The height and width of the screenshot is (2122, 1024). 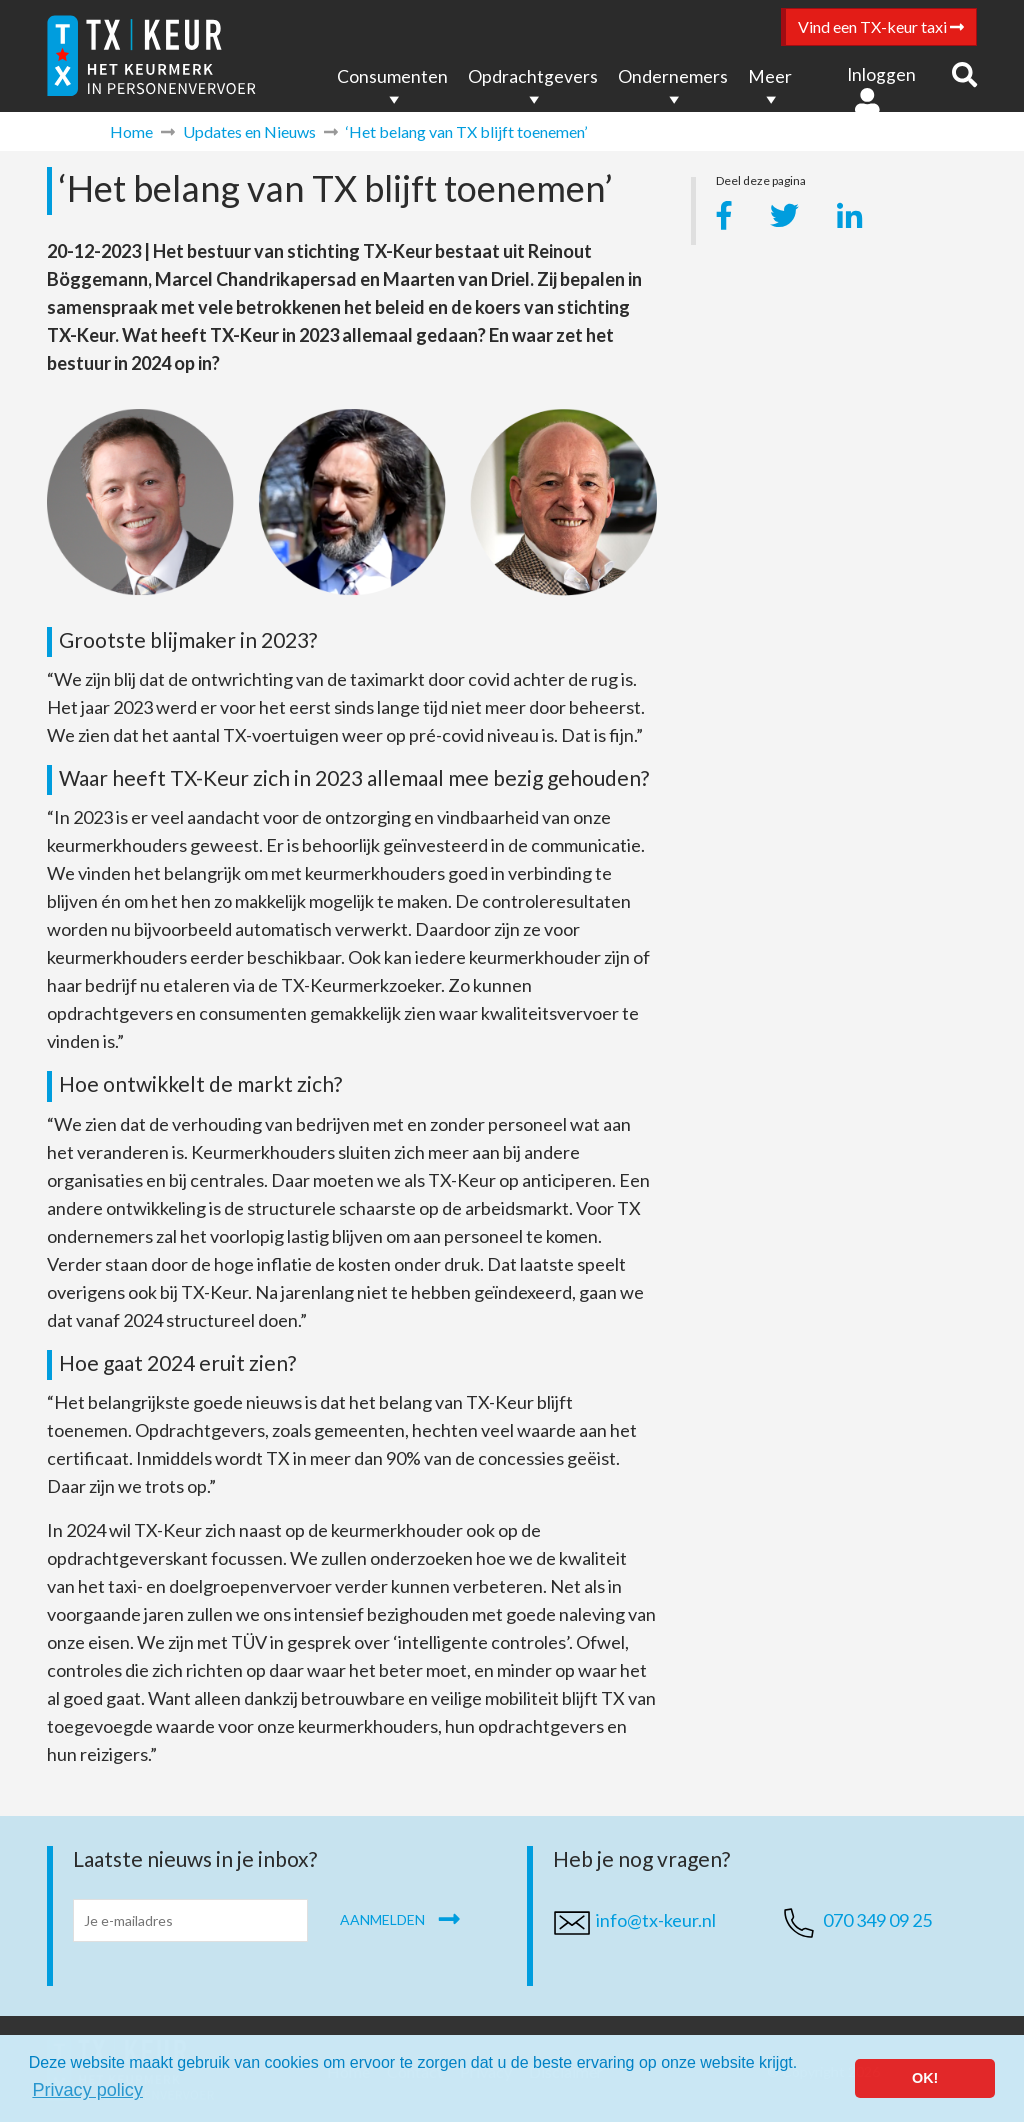 What do you see at coordinates (392, 76) in the screenshot?
I see `Consumenten` at bounding box center [392, 76].